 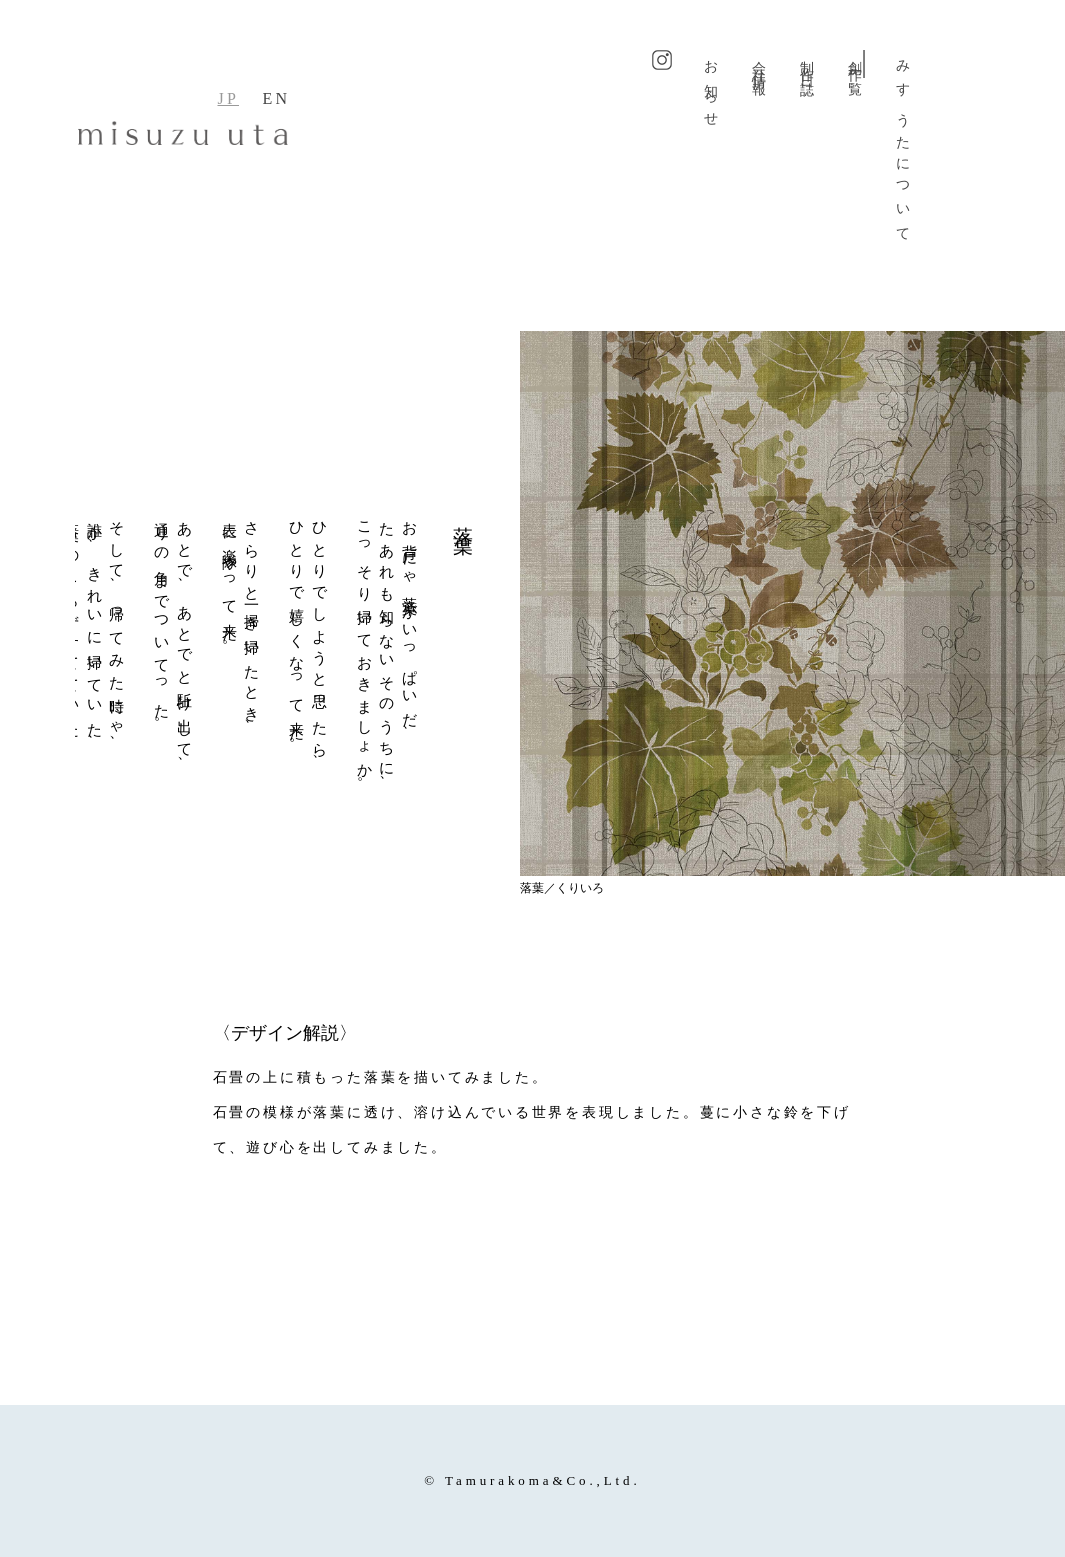 I want to click on 会社情報, so click(x=759, y=64).